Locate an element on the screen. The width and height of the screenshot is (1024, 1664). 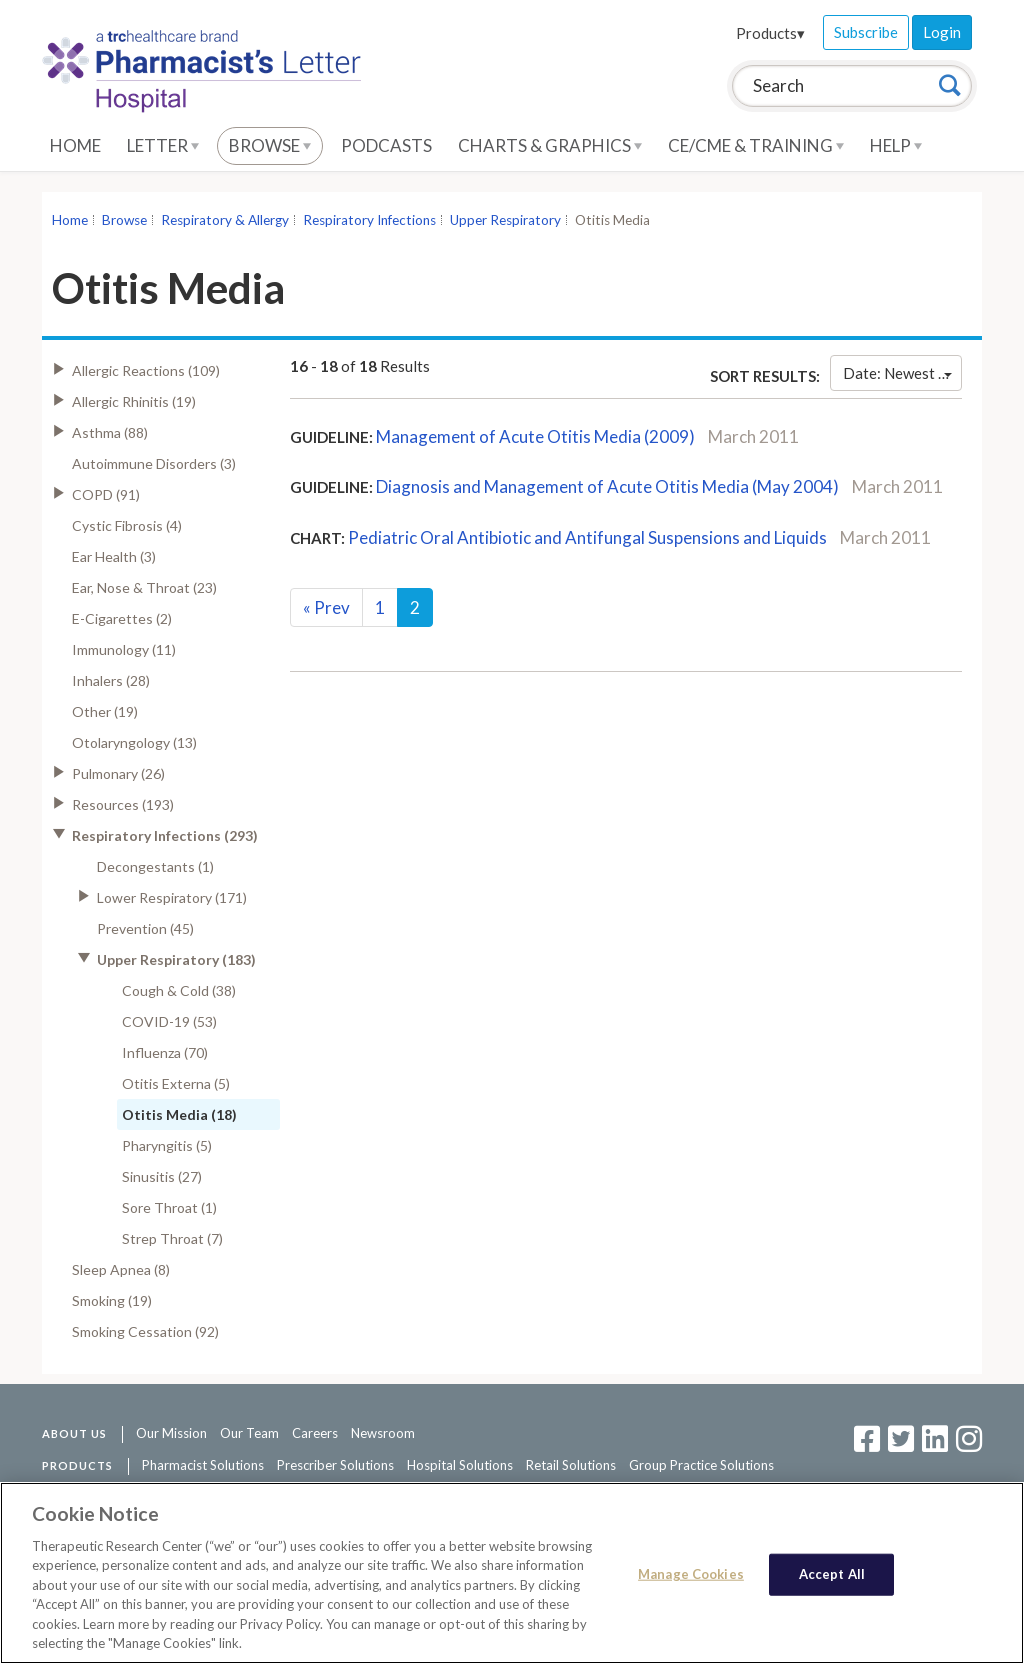
Group Practice Solutions is located at coordinates (701, 1465).